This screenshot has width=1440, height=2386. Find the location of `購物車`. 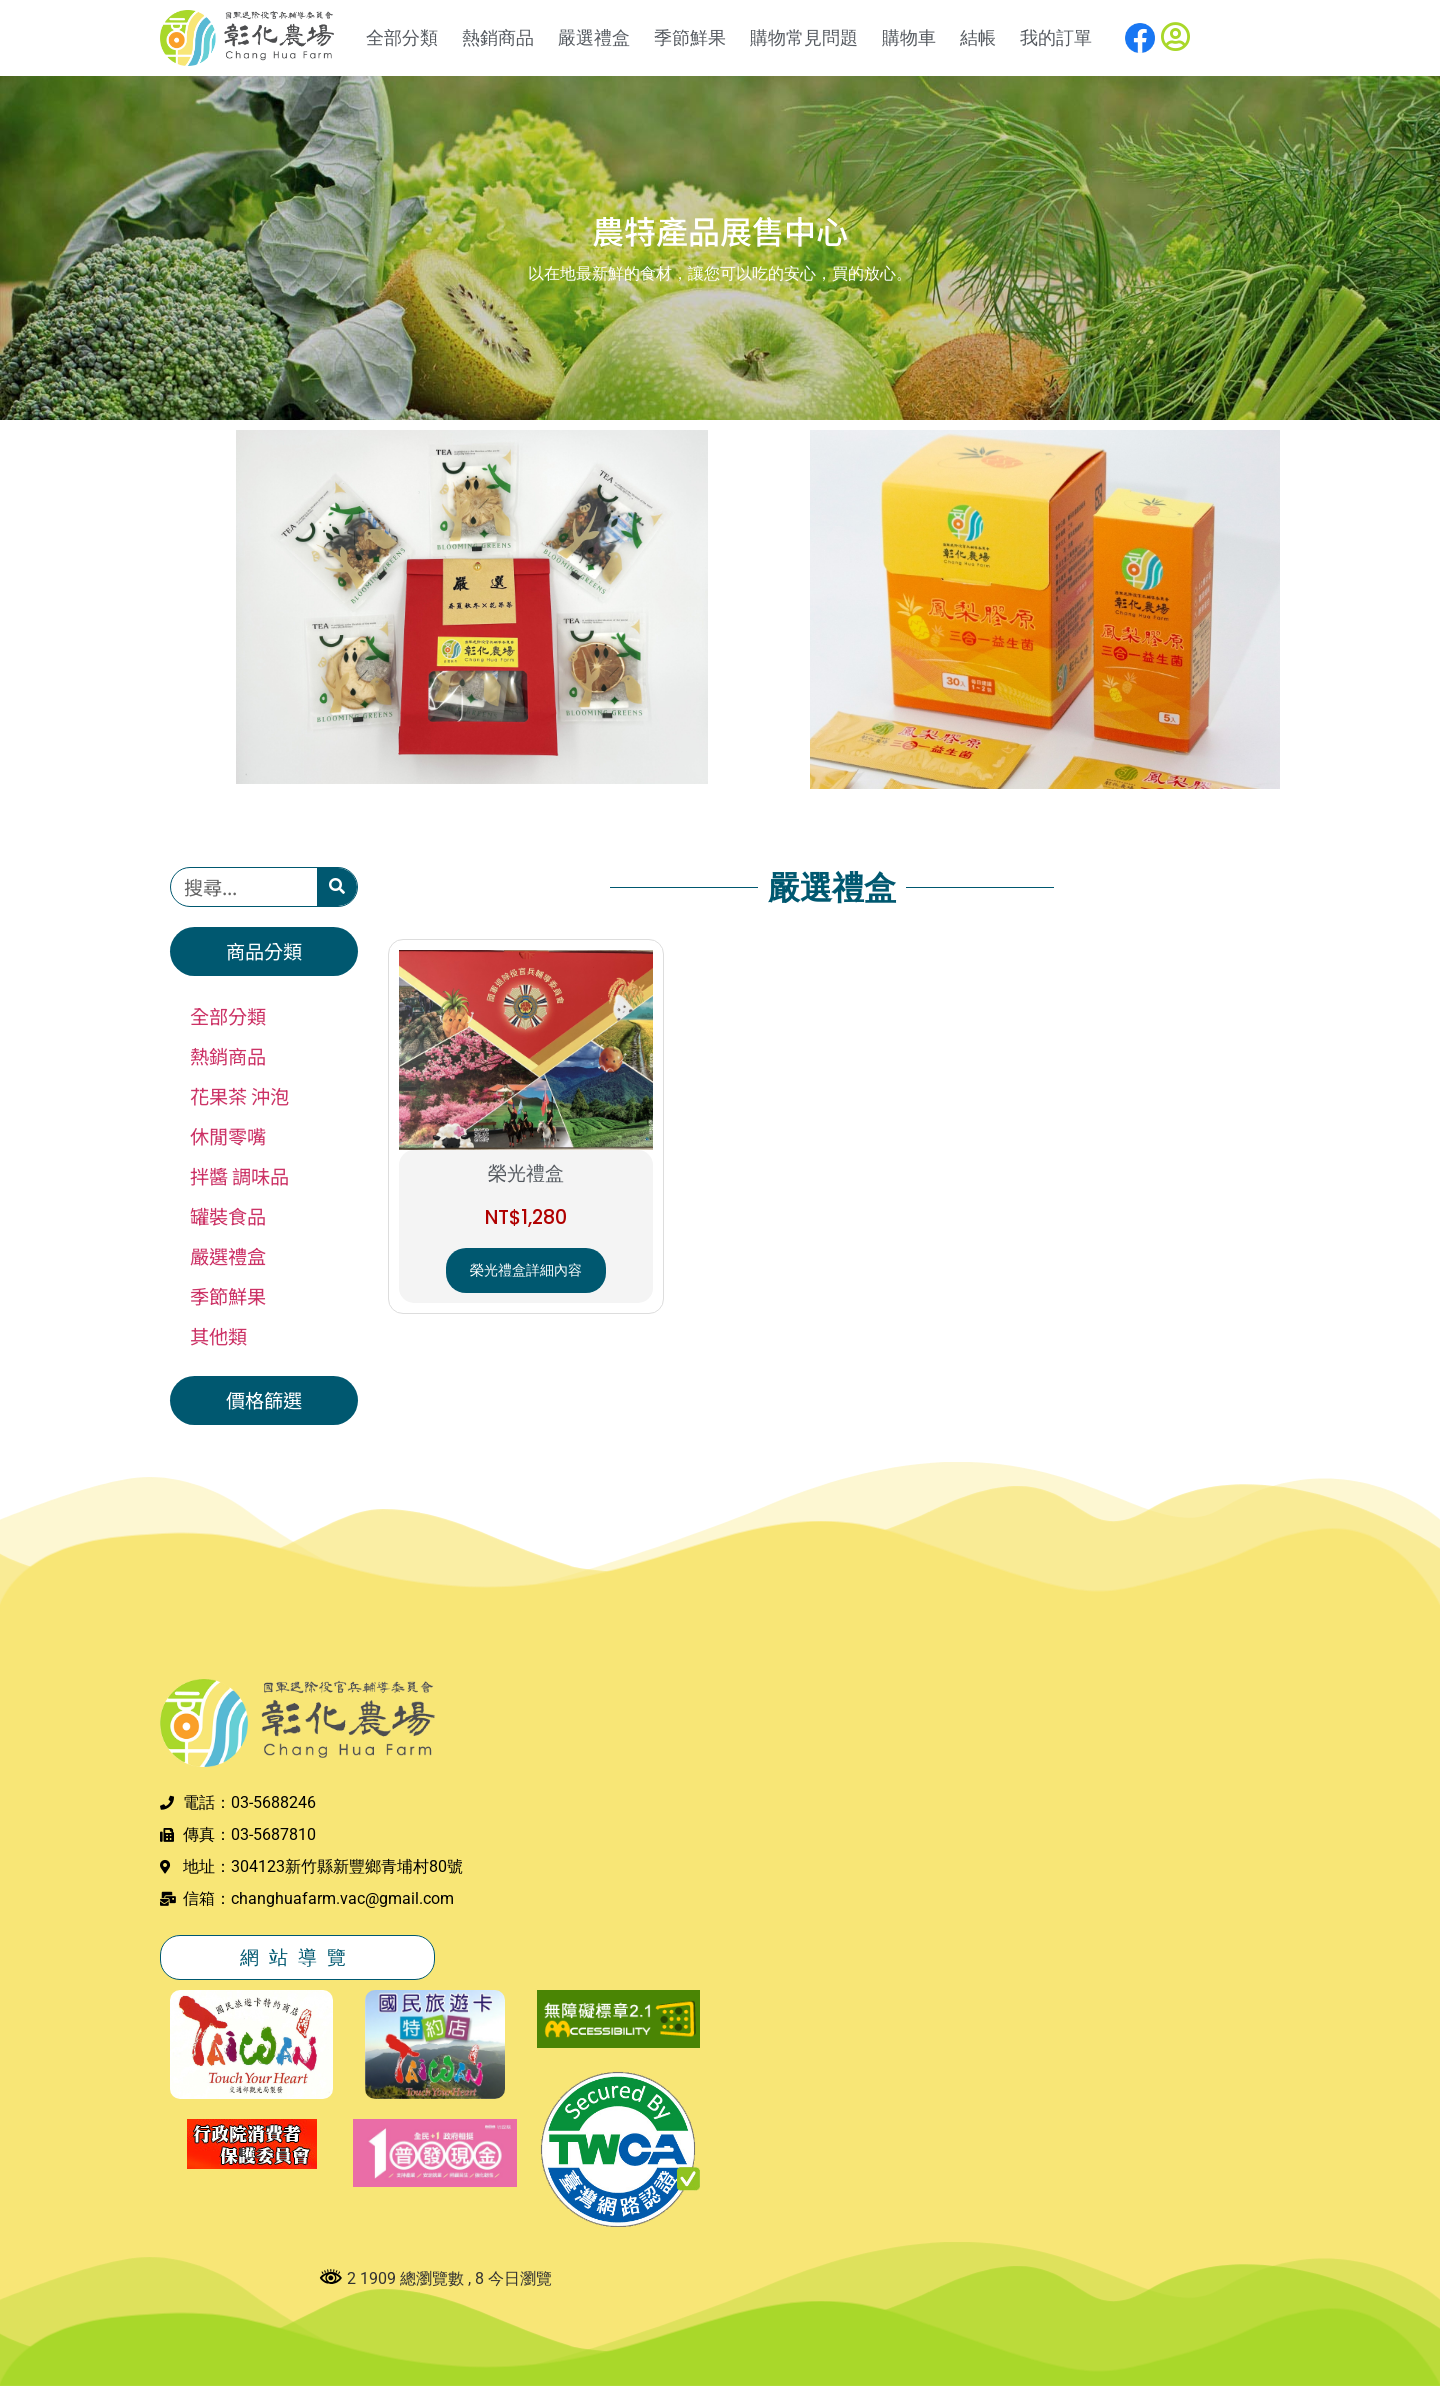

購物車 is located at coordinates (909, 38).